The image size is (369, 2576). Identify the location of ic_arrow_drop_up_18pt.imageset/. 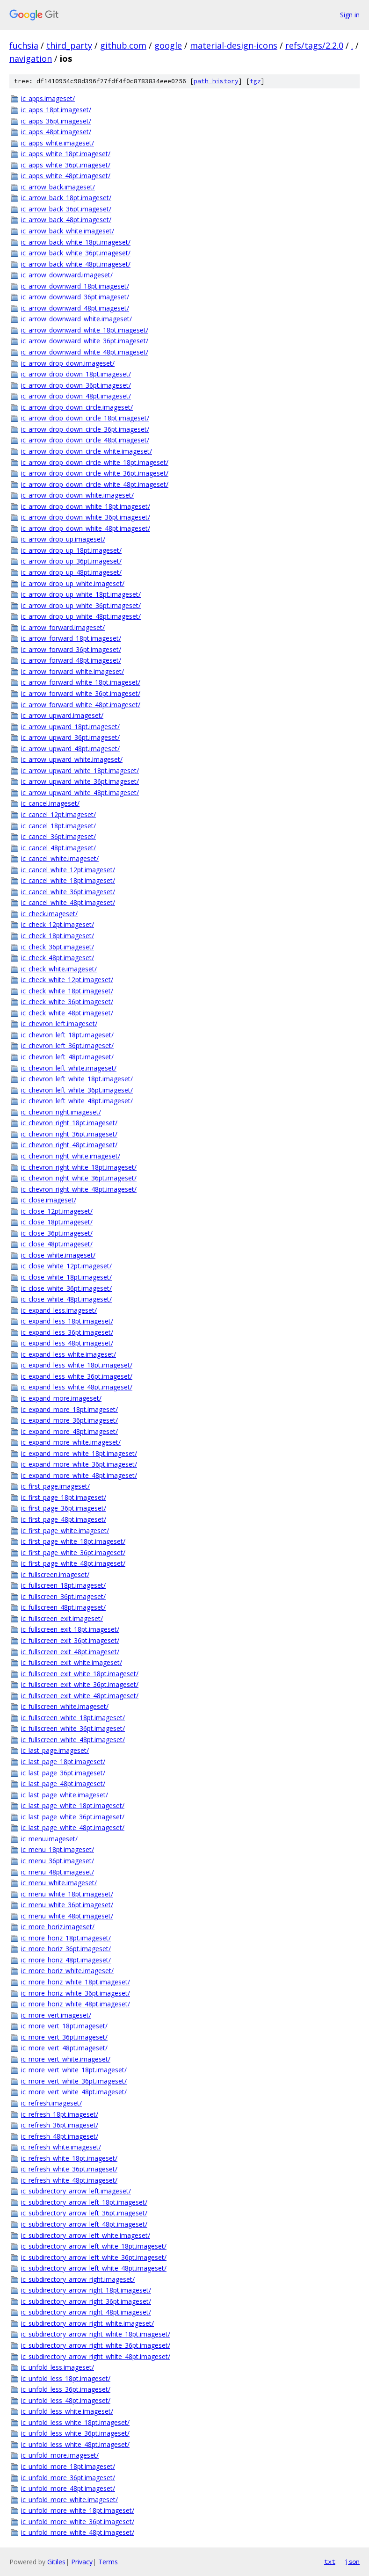
(71, 550).